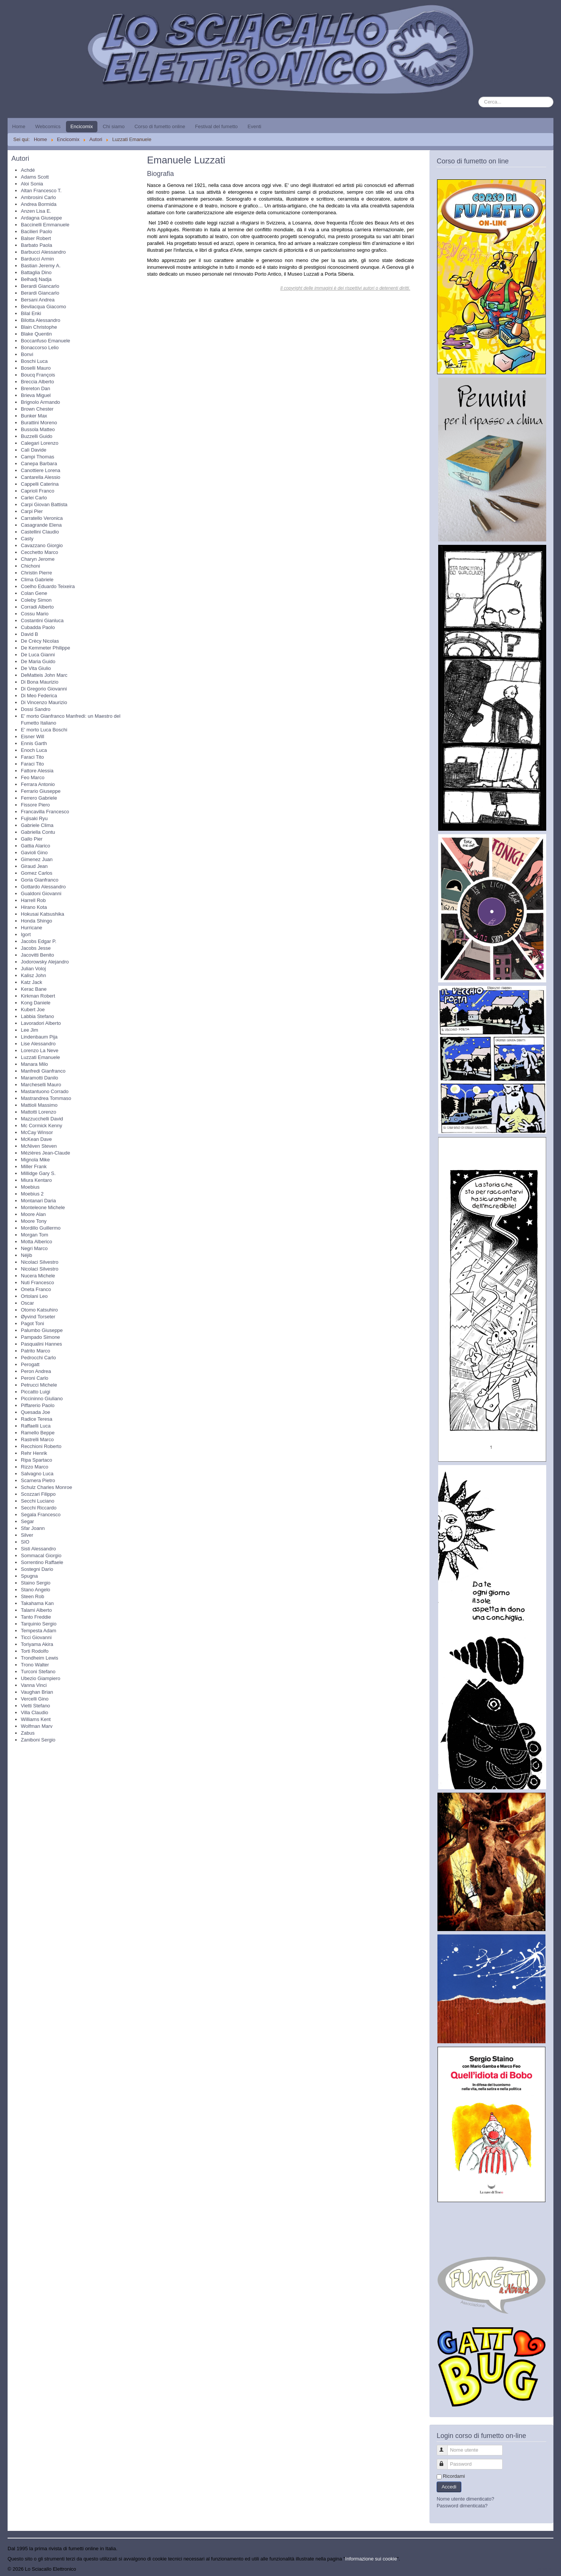 This screenshot has height=2576, width=561. Describe the element at coordinates (34, 1166) in the screenshot. I see `Miller Frank` at that location.